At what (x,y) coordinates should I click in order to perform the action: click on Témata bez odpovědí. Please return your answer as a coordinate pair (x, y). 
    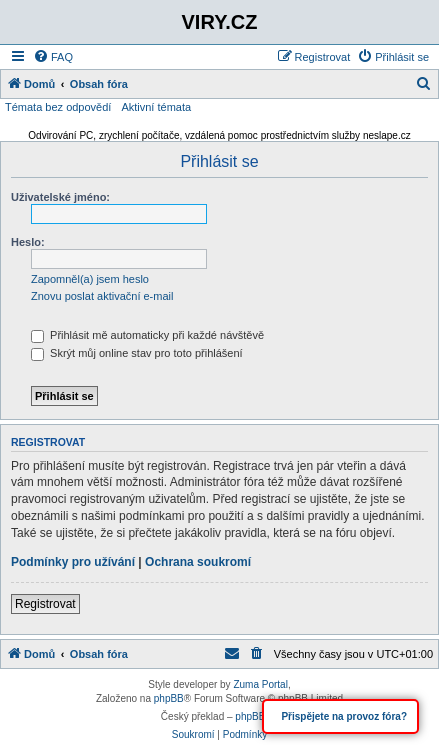
    Looking at the image, I should click on (58, 107).